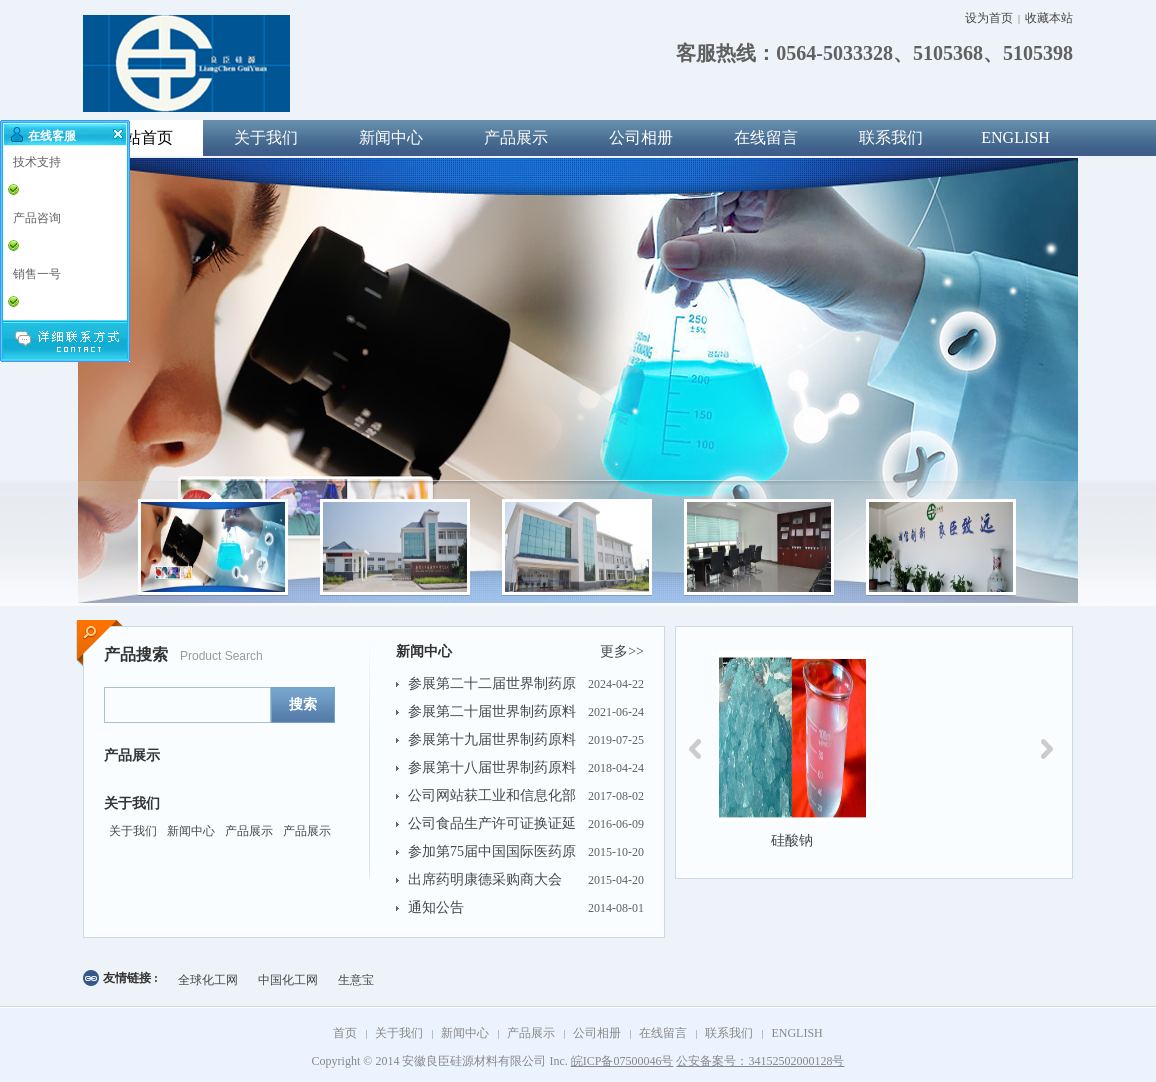 The height and width of the screenshot is (1082, 1156). I want to click on 皖ICP备07500046号, so click(622, 1061).